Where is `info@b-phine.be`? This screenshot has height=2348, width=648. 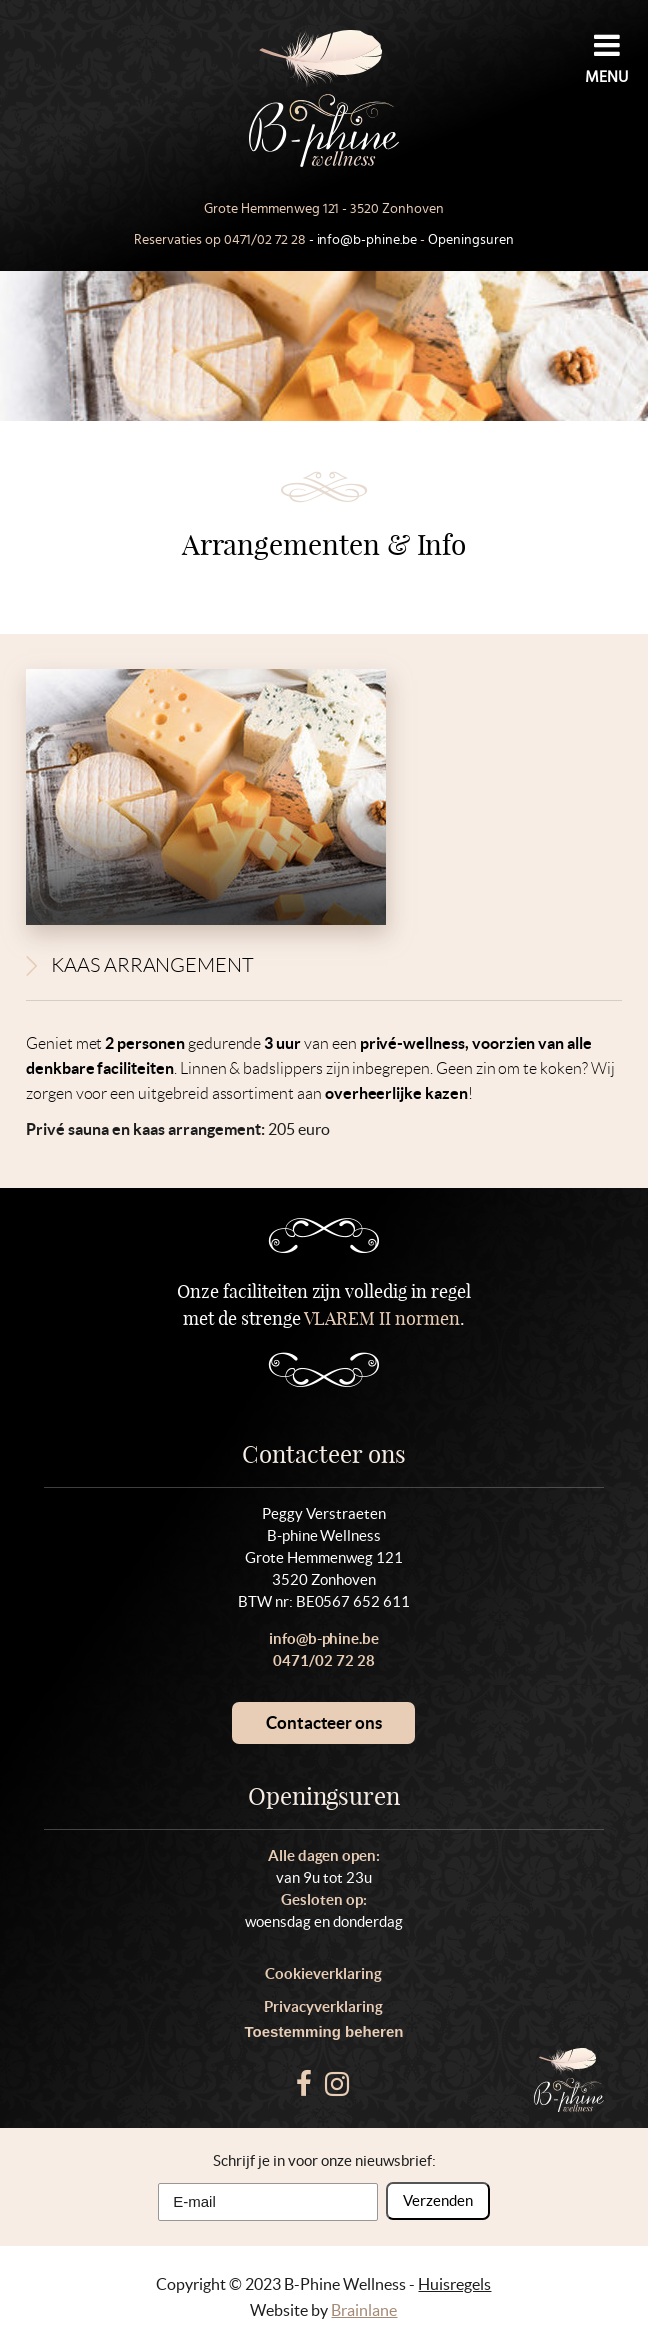
info@b-phine.be is located at coordinates (367, 240).